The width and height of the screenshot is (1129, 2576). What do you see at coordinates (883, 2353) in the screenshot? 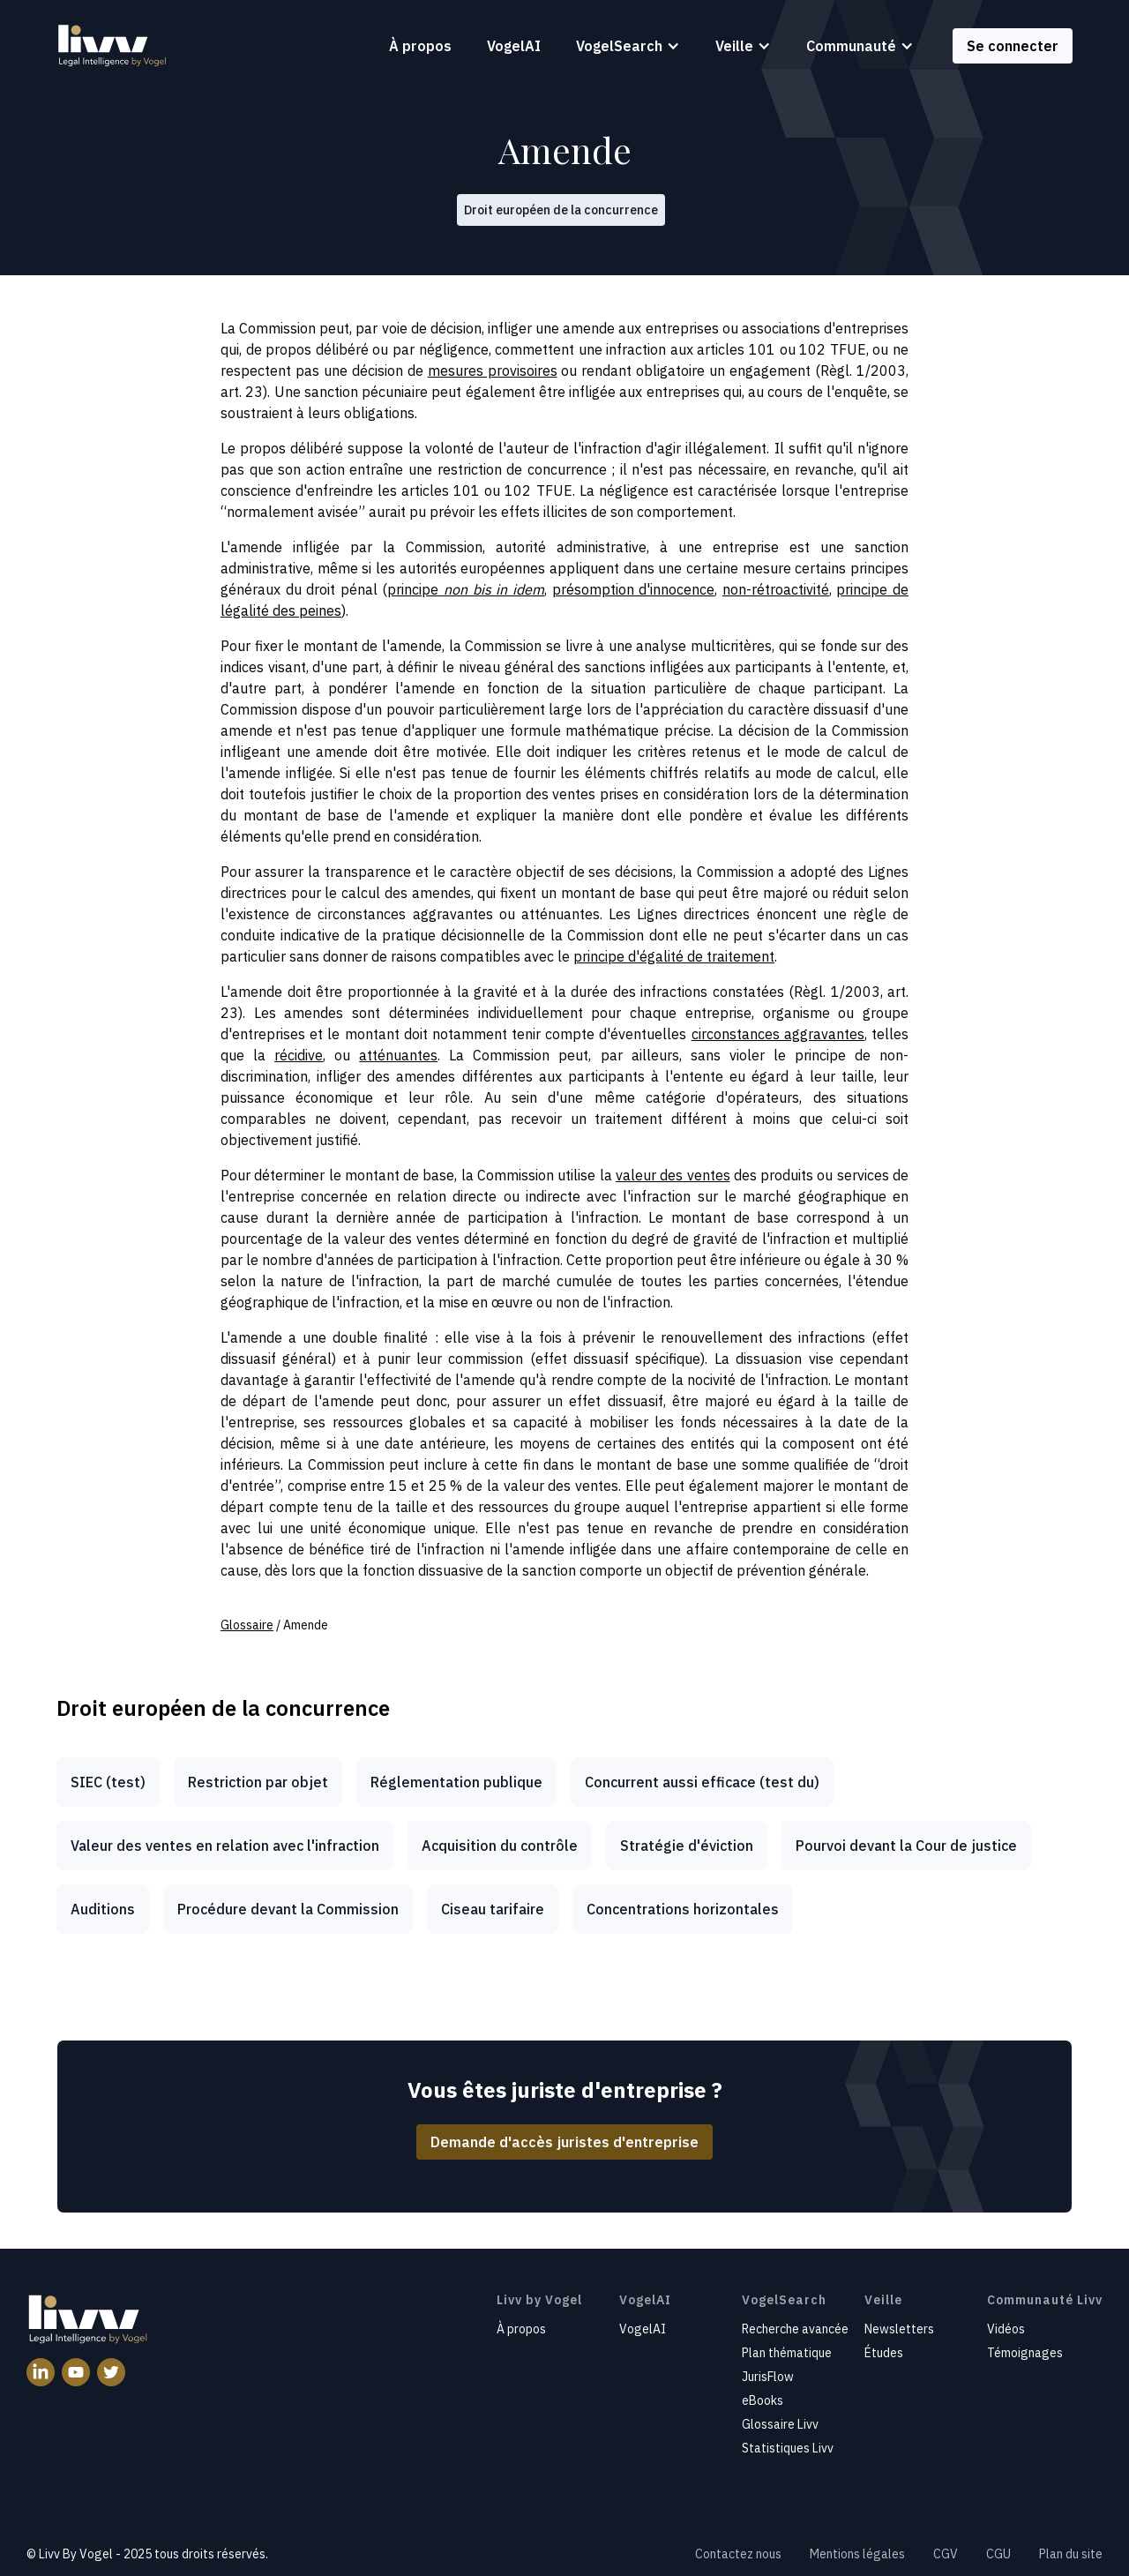
I see `Études` at bounding box center [883, 2353].